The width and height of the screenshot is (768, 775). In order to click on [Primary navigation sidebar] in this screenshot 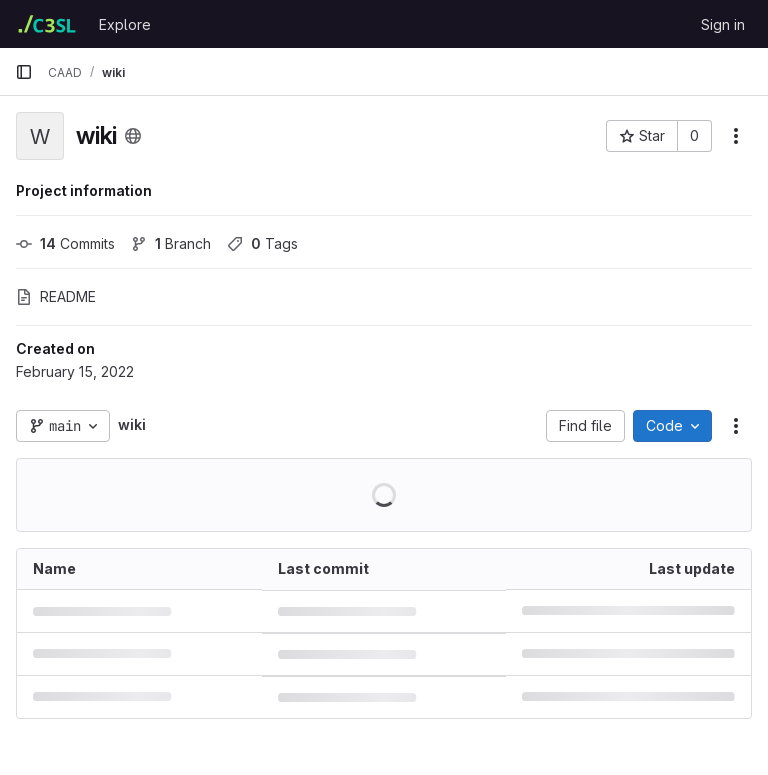, I will do `click(24, 72)`.